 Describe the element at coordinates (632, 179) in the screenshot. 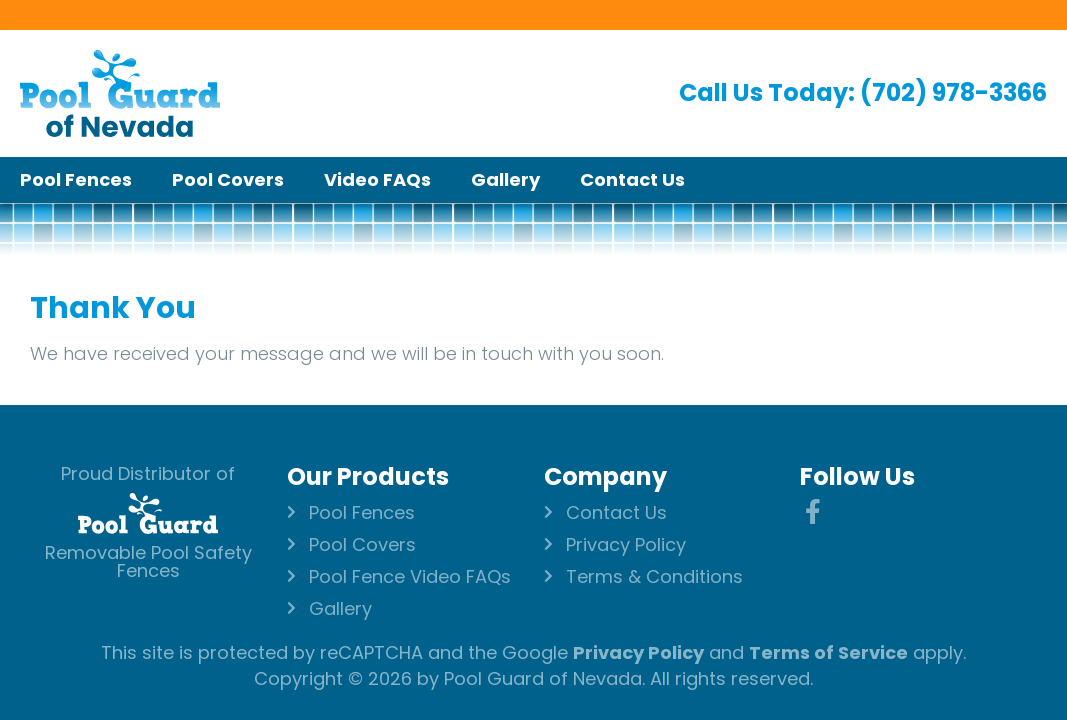

I see `Contact Us` at that location.